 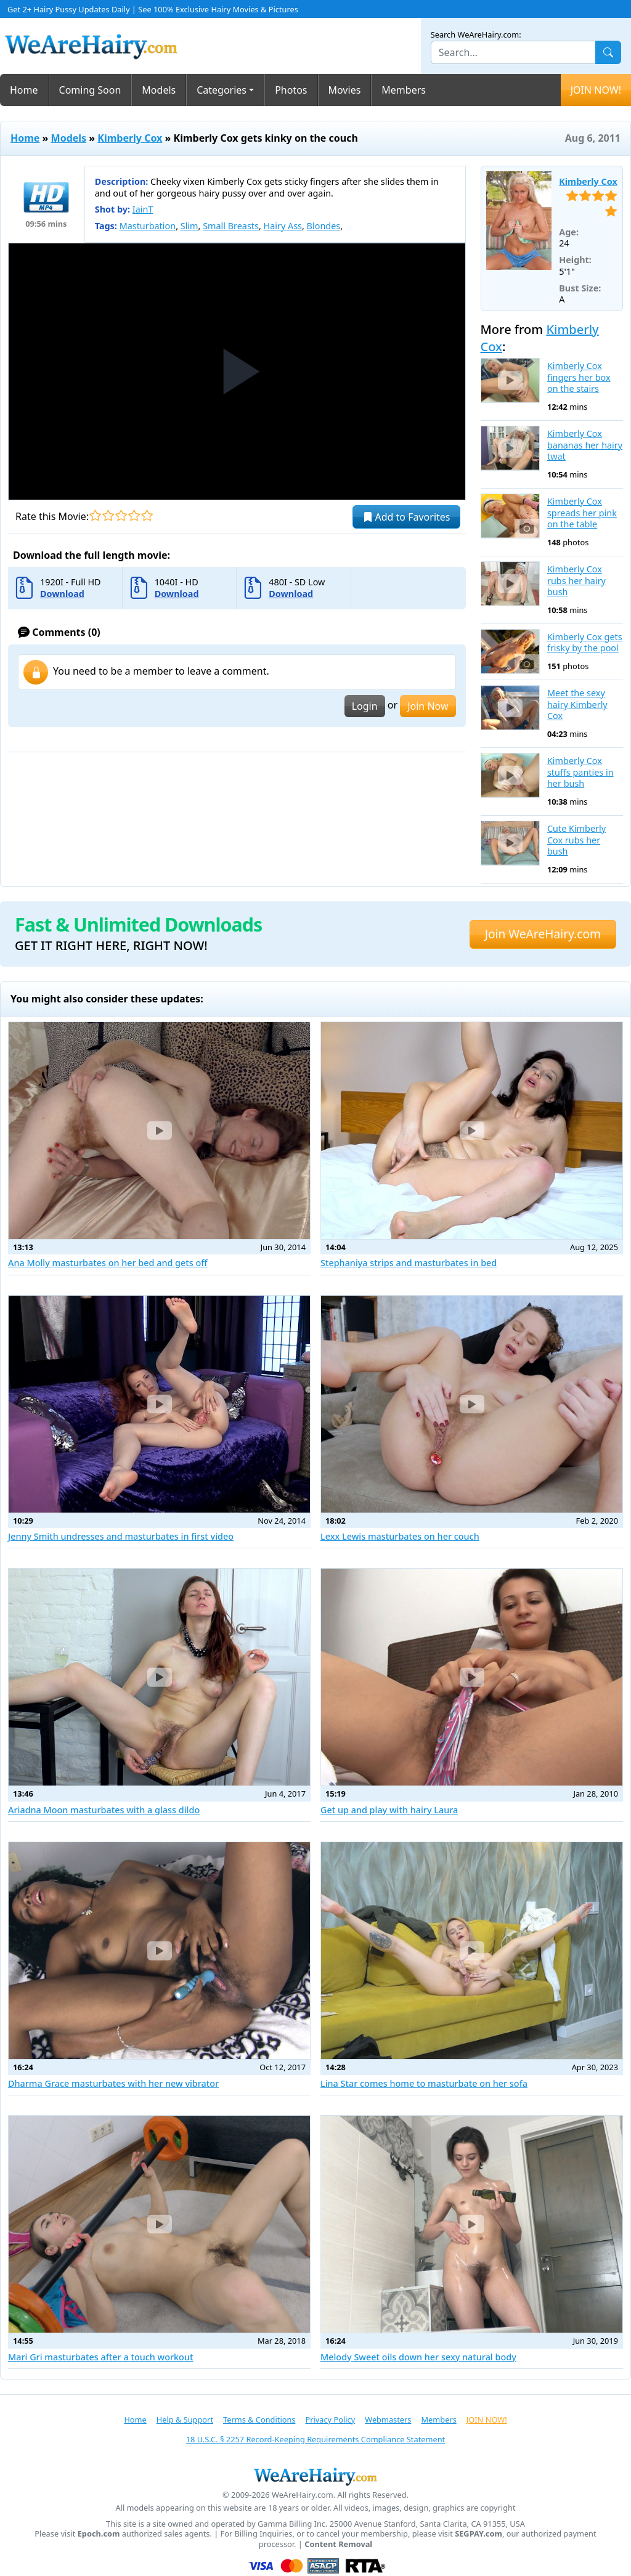 What do you see at coordinates (324, 226) in the screenshot?
I see `Blondes` at bounding box center [324, 226].